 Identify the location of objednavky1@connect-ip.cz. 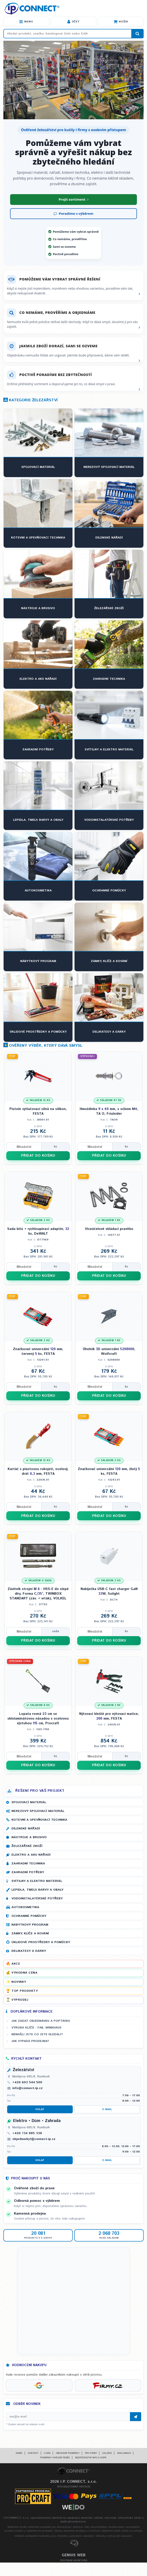
(33, 2139).